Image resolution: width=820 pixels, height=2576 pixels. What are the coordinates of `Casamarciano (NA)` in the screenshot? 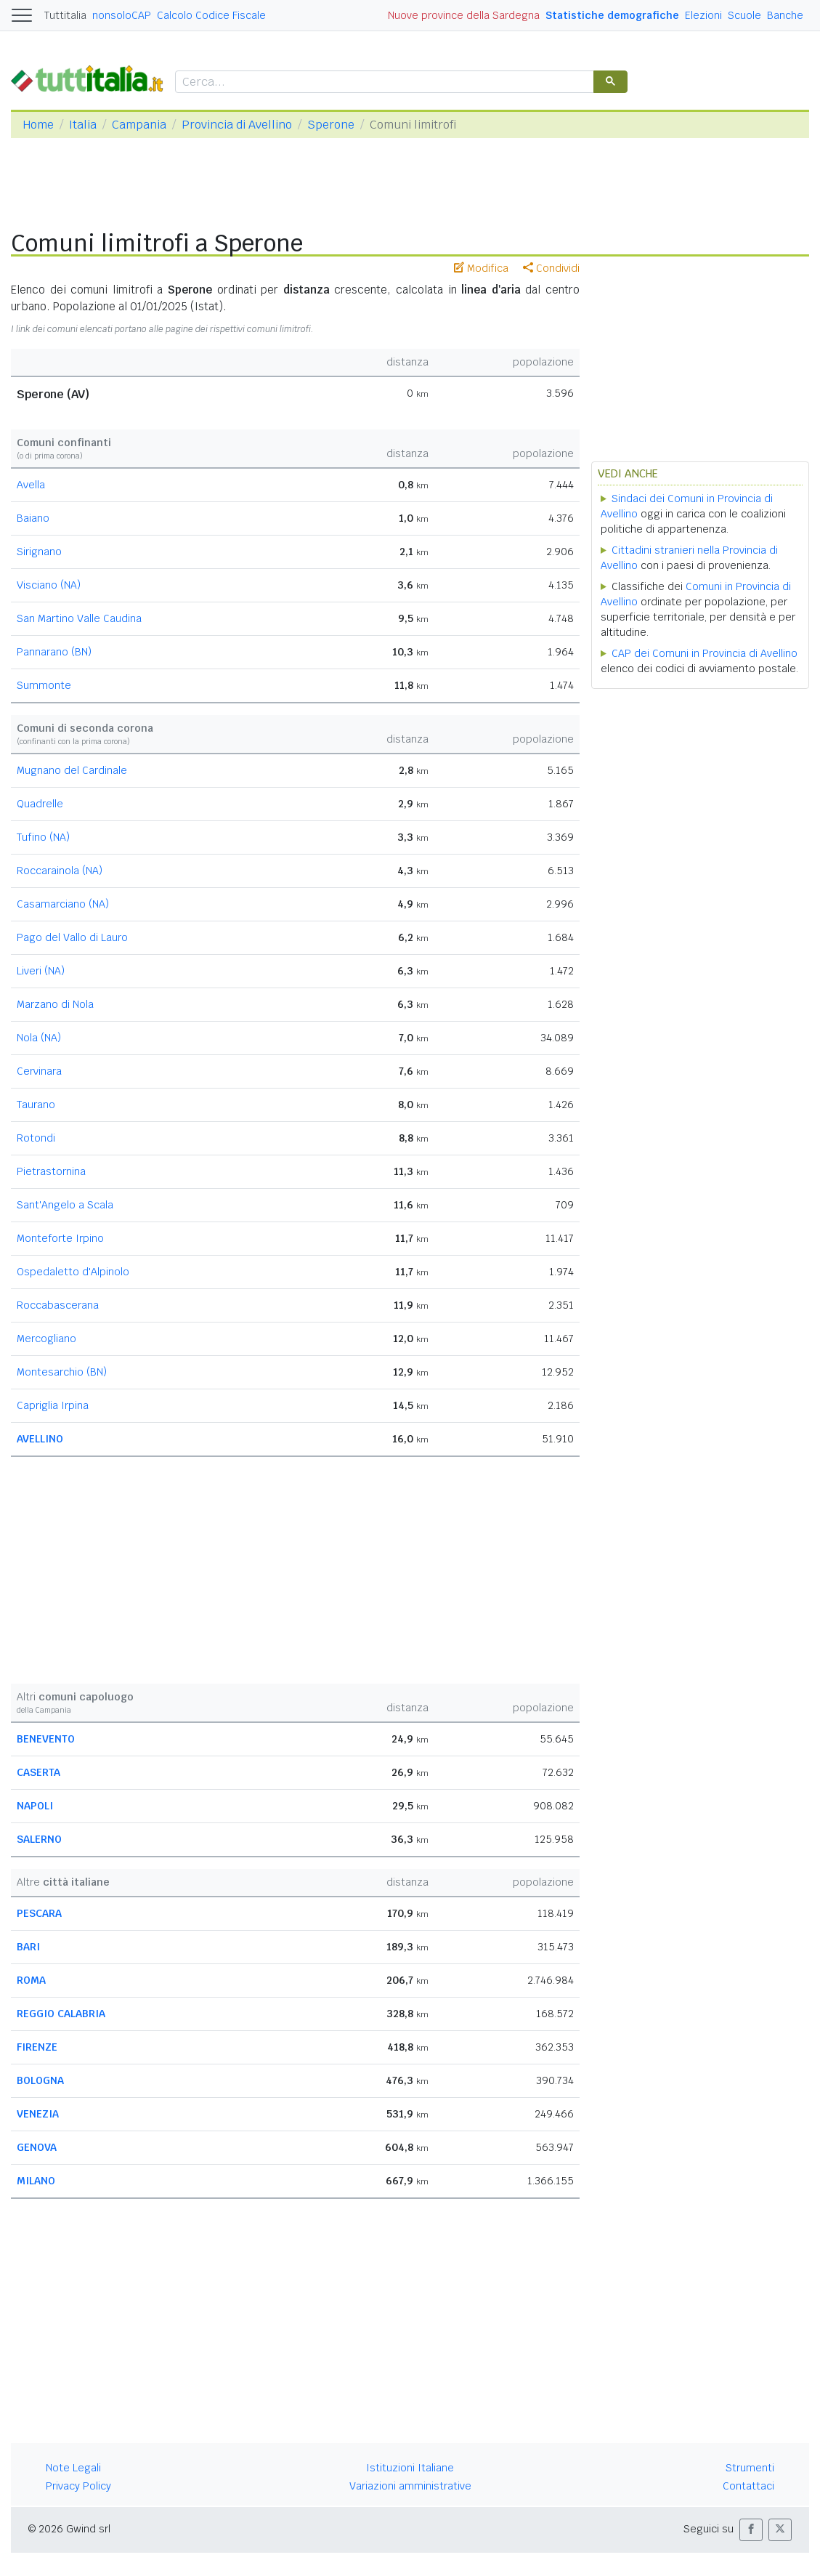 It's located at (63, 904).